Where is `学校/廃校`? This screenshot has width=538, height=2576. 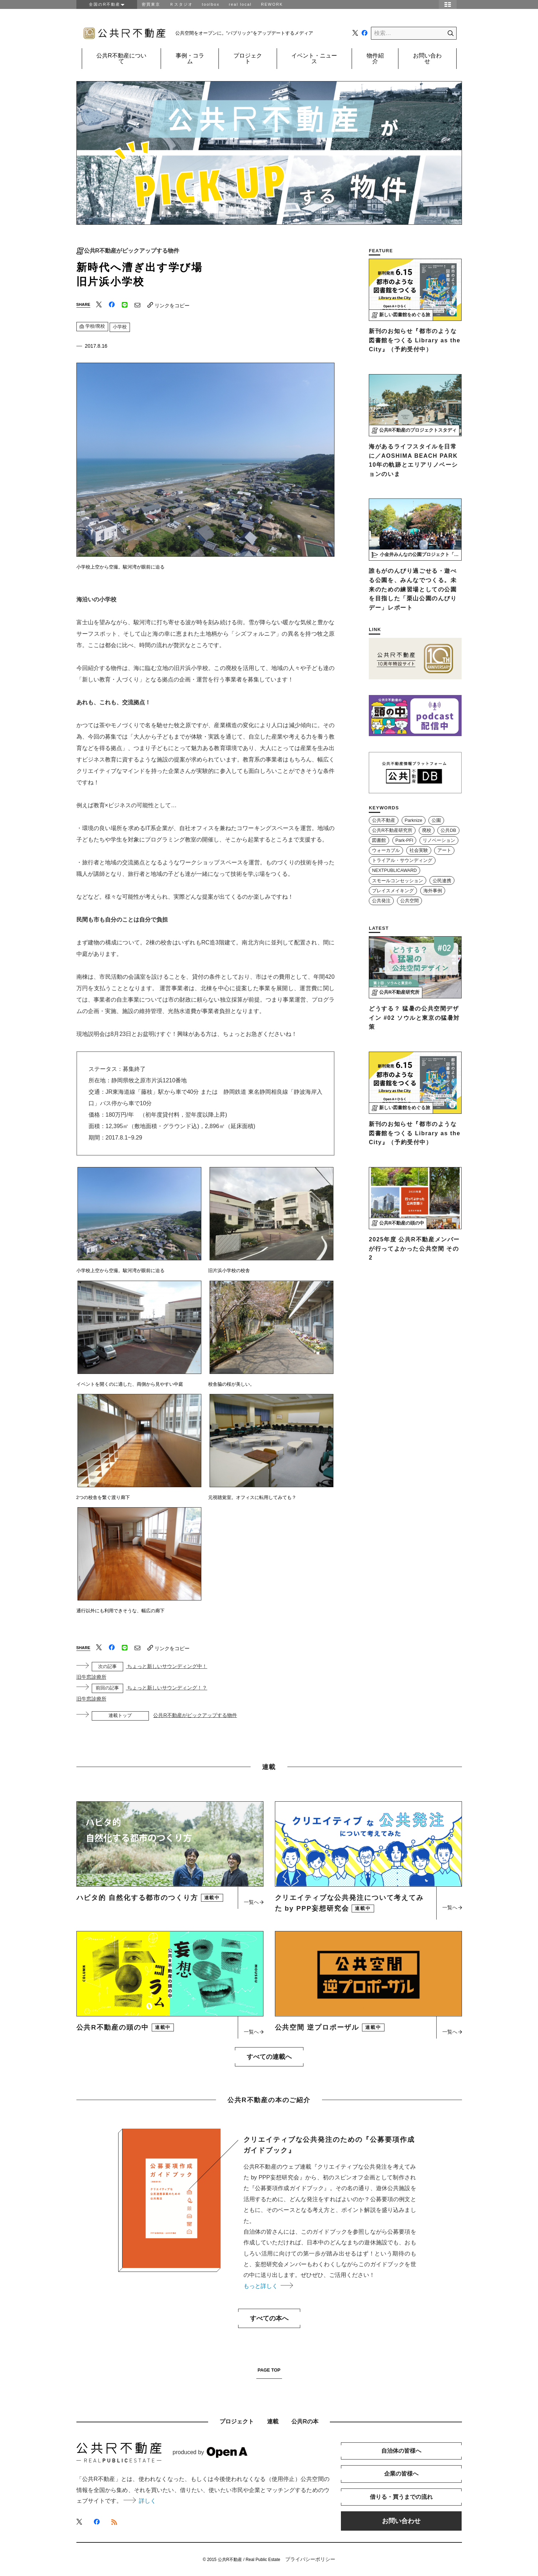 学校/廃校 is located at coordinates (92, 326).